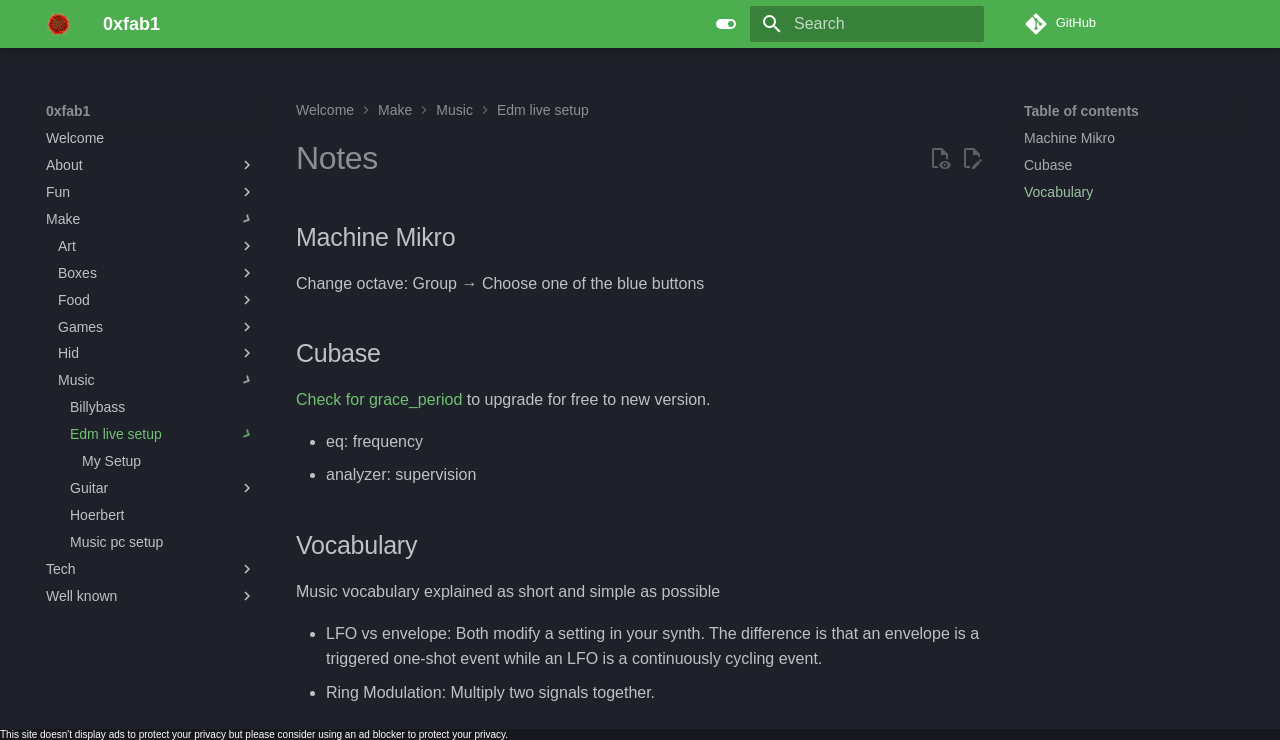 The image size is (1280, 740). I want to click on 0xfab1, so click(68, 111).